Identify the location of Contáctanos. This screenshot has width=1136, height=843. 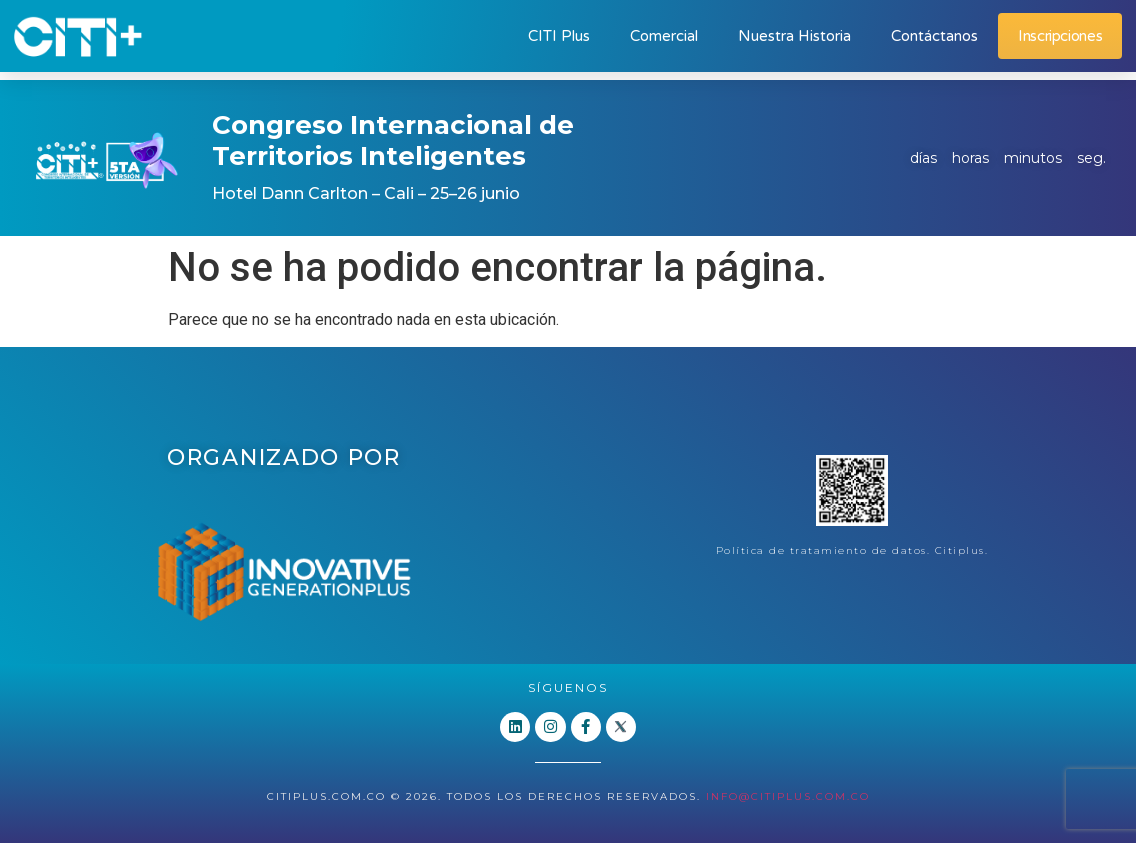
(934, 36).